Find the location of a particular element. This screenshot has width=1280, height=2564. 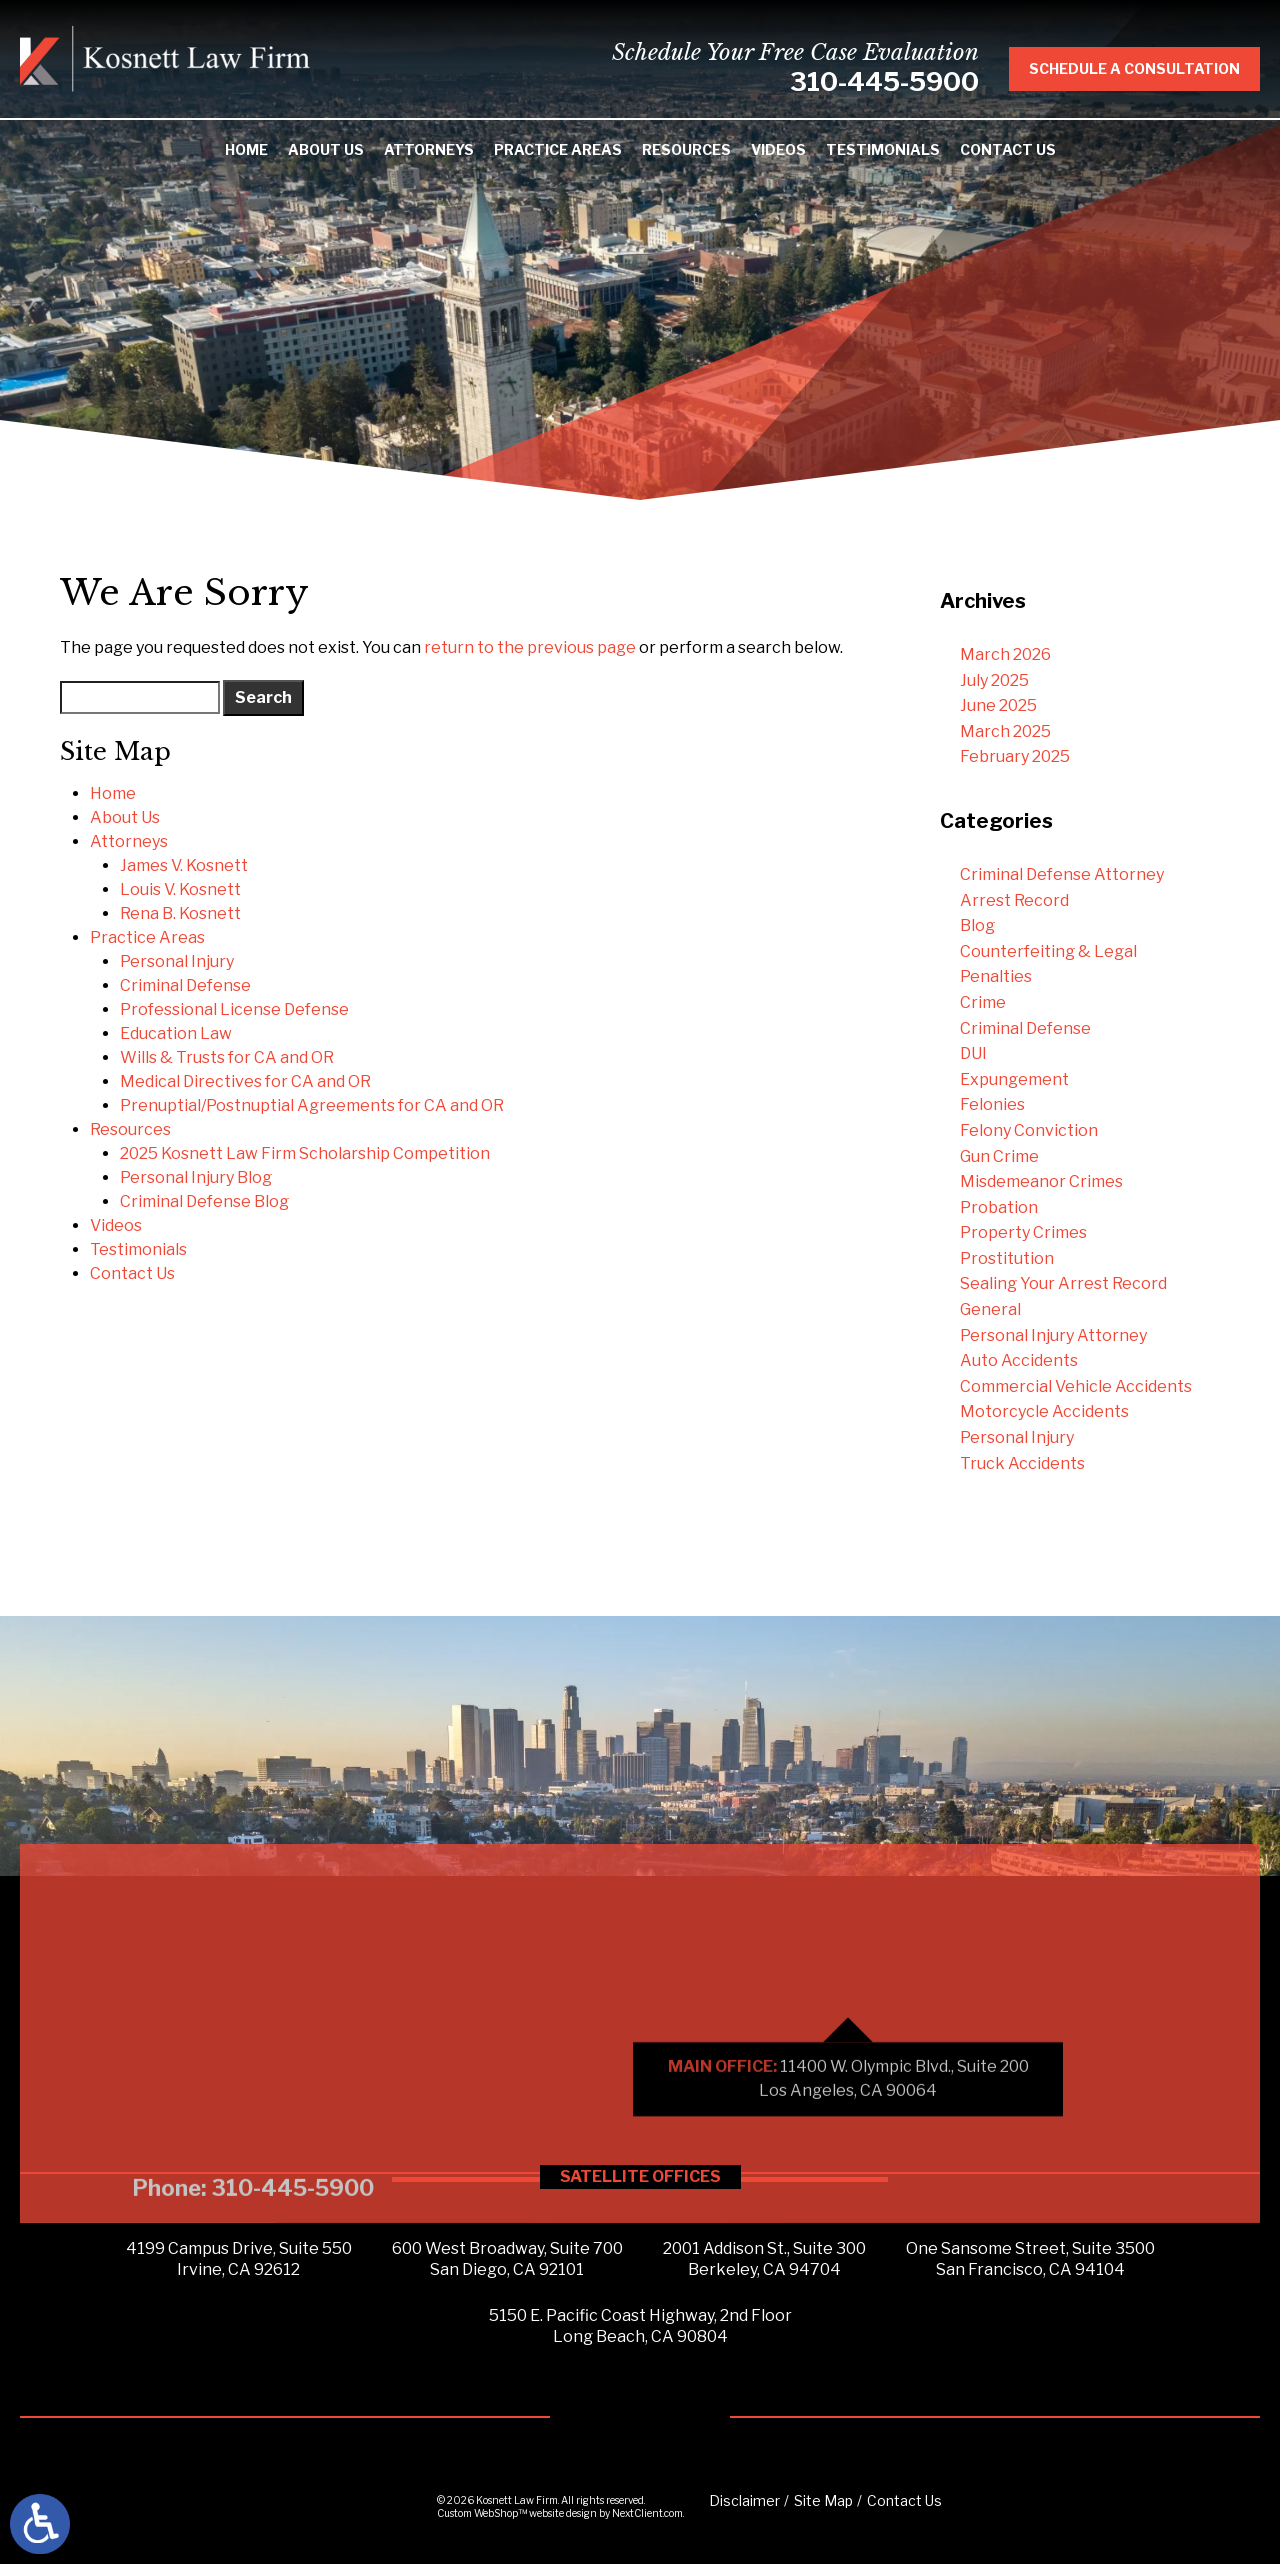

Rena B. Kosnett is located at coordinates (180, 913).